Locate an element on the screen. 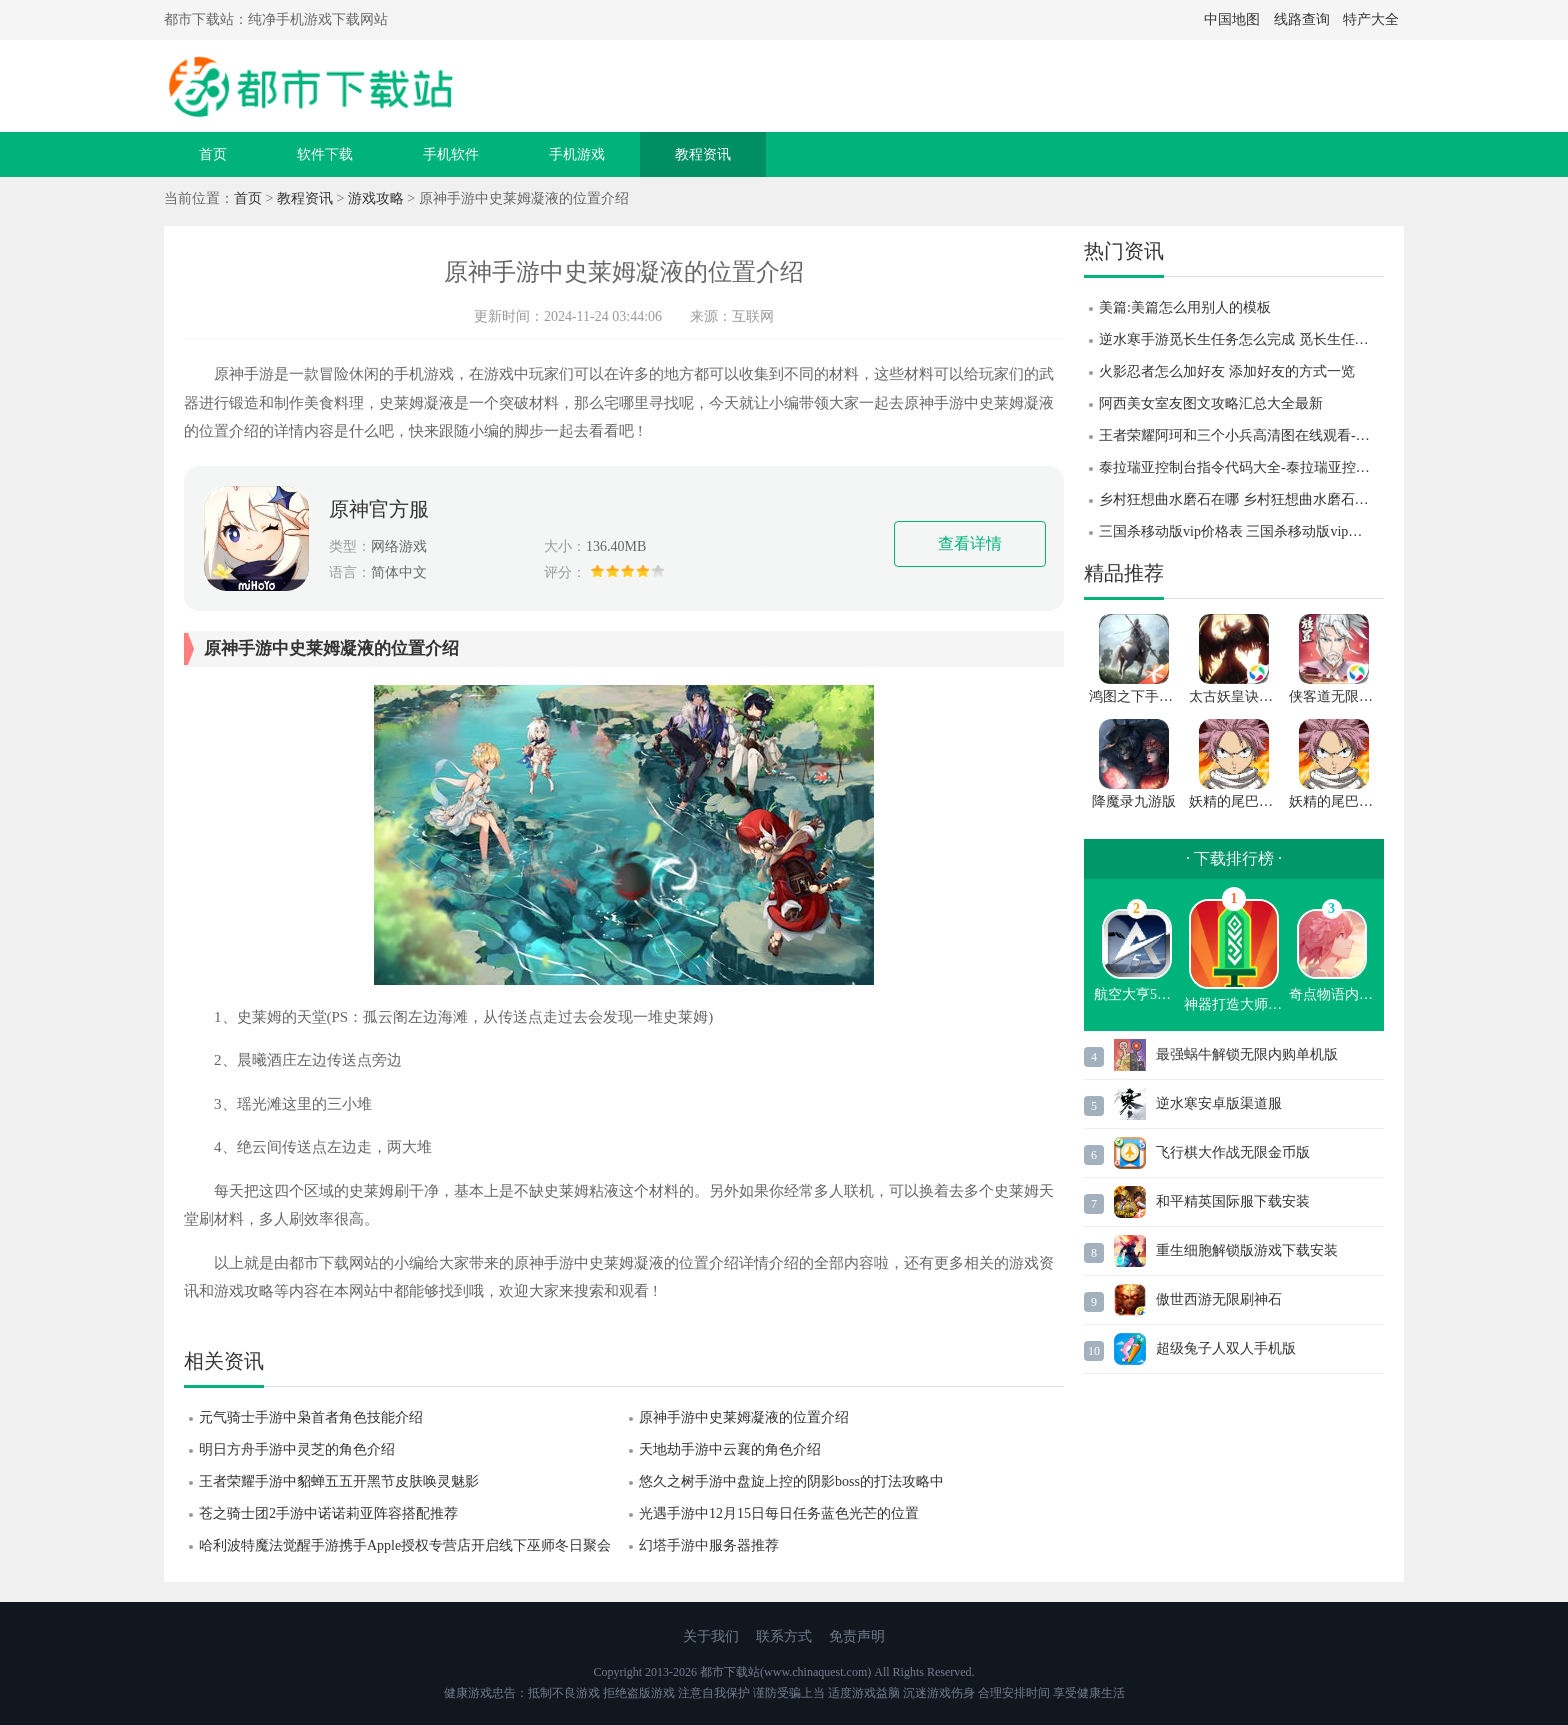 This screenshot has width=1568, height=1725. 悠久之树手游中盘旋上控的阴影boss的打法攻略中 is located at coordinates (791, 1481).